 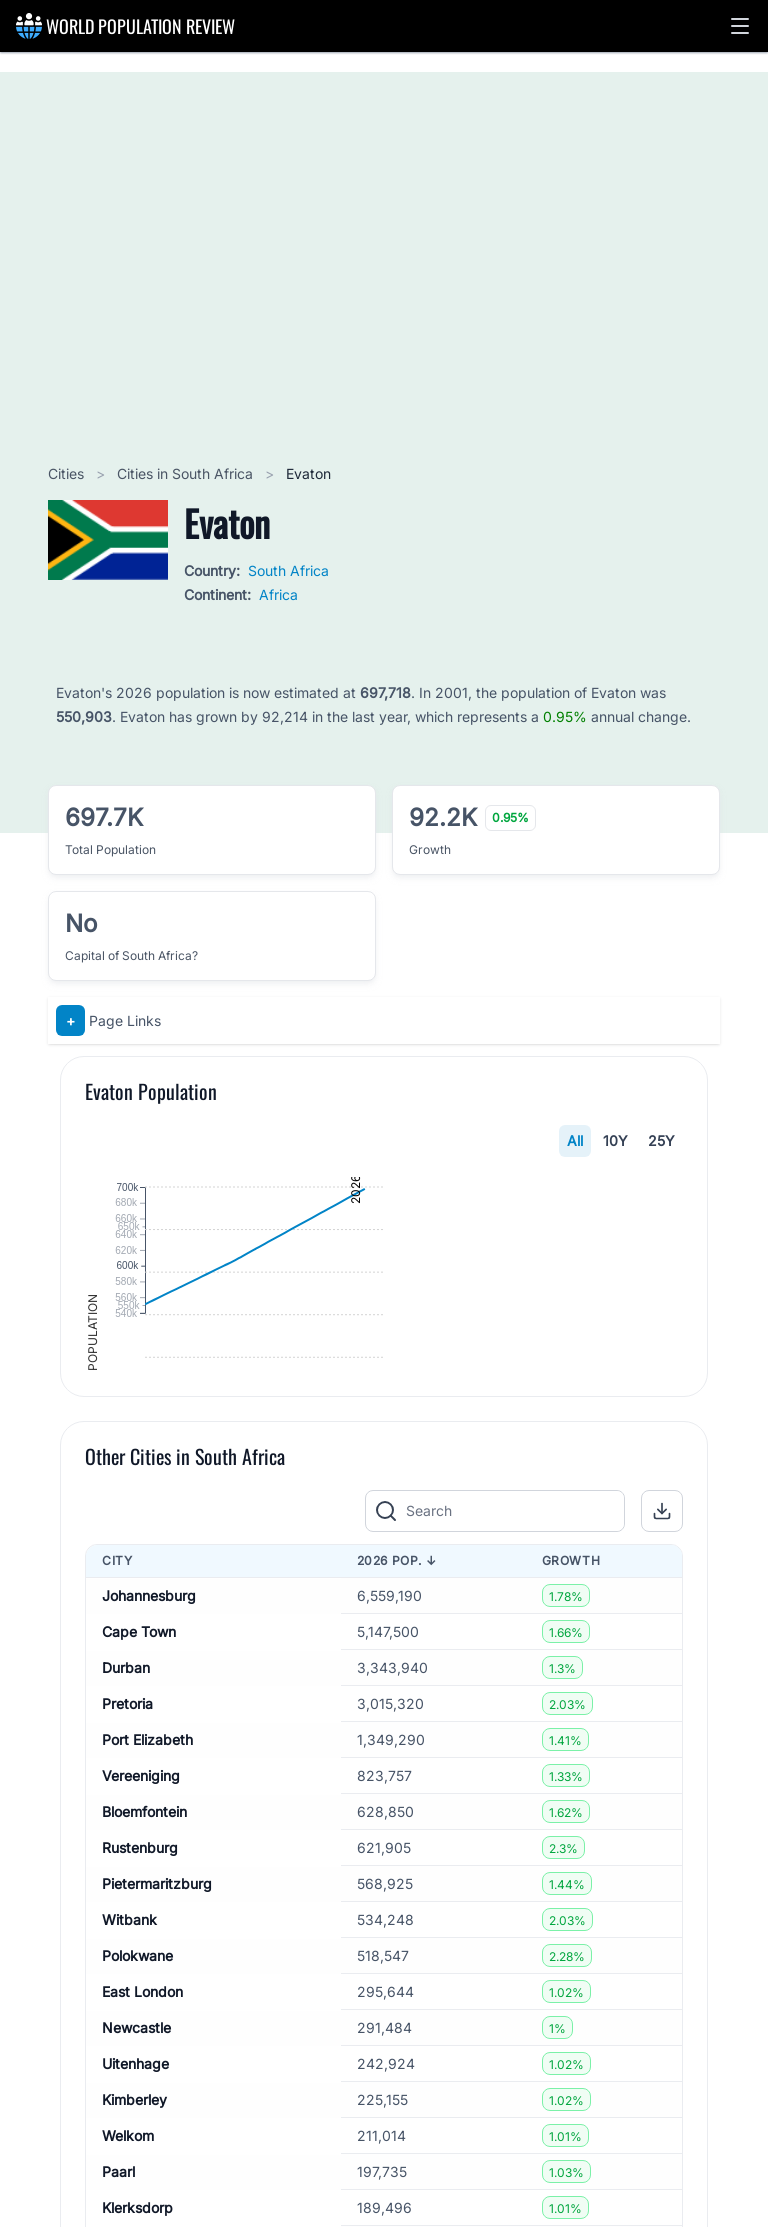 What do you see at coordinates (144, 2026) in the screenshot?
I see `Bloemfontein` at bounding box center [144, 2026].